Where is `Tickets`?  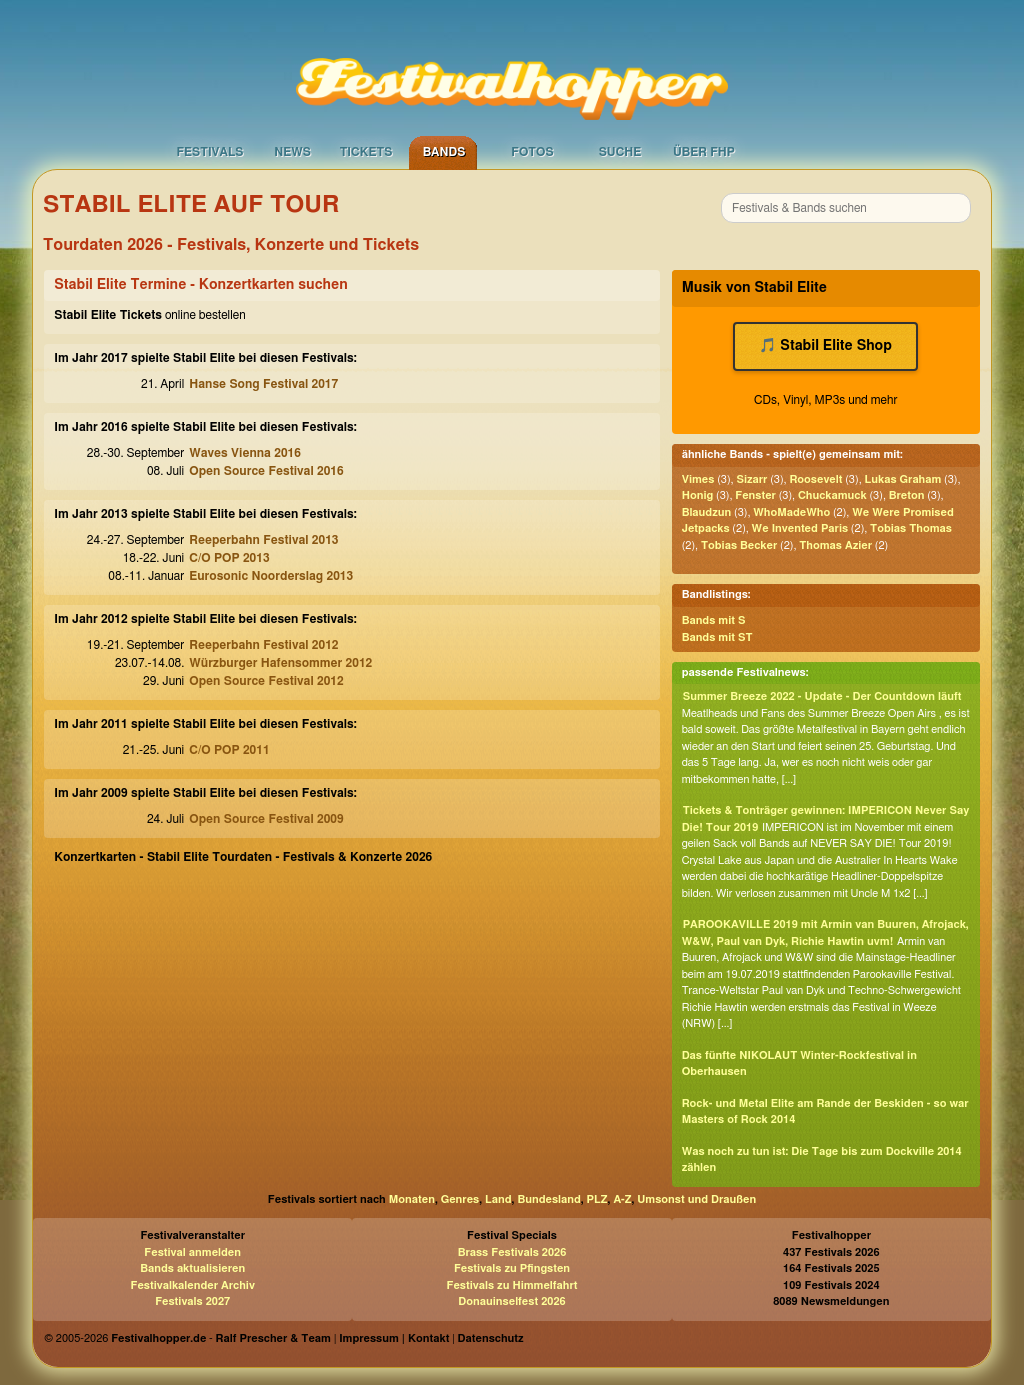
Tickets is located at coordinates (366, 152).